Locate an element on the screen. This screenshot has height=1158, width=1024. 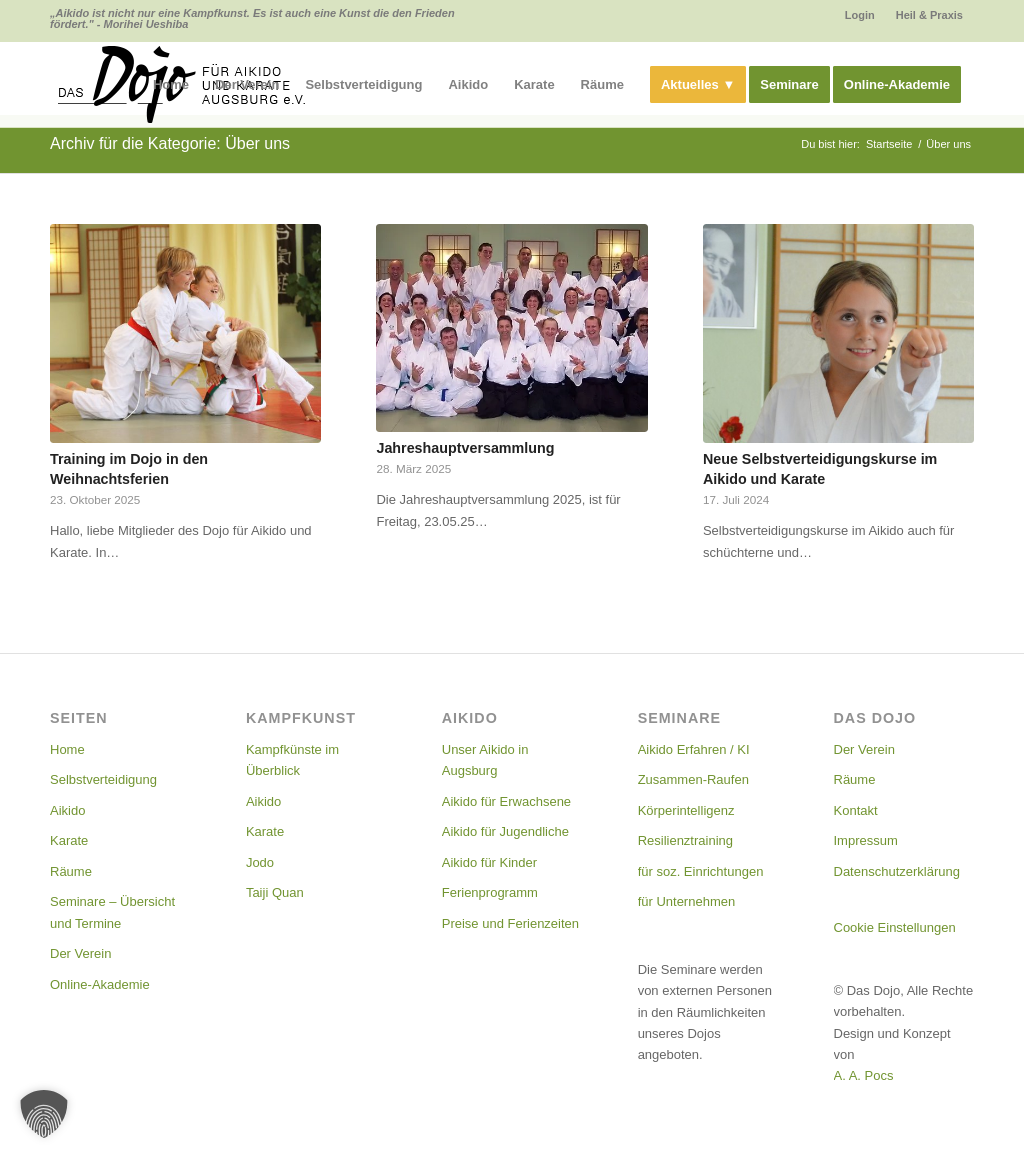
Kontakt is located at coordinates (856, 810).